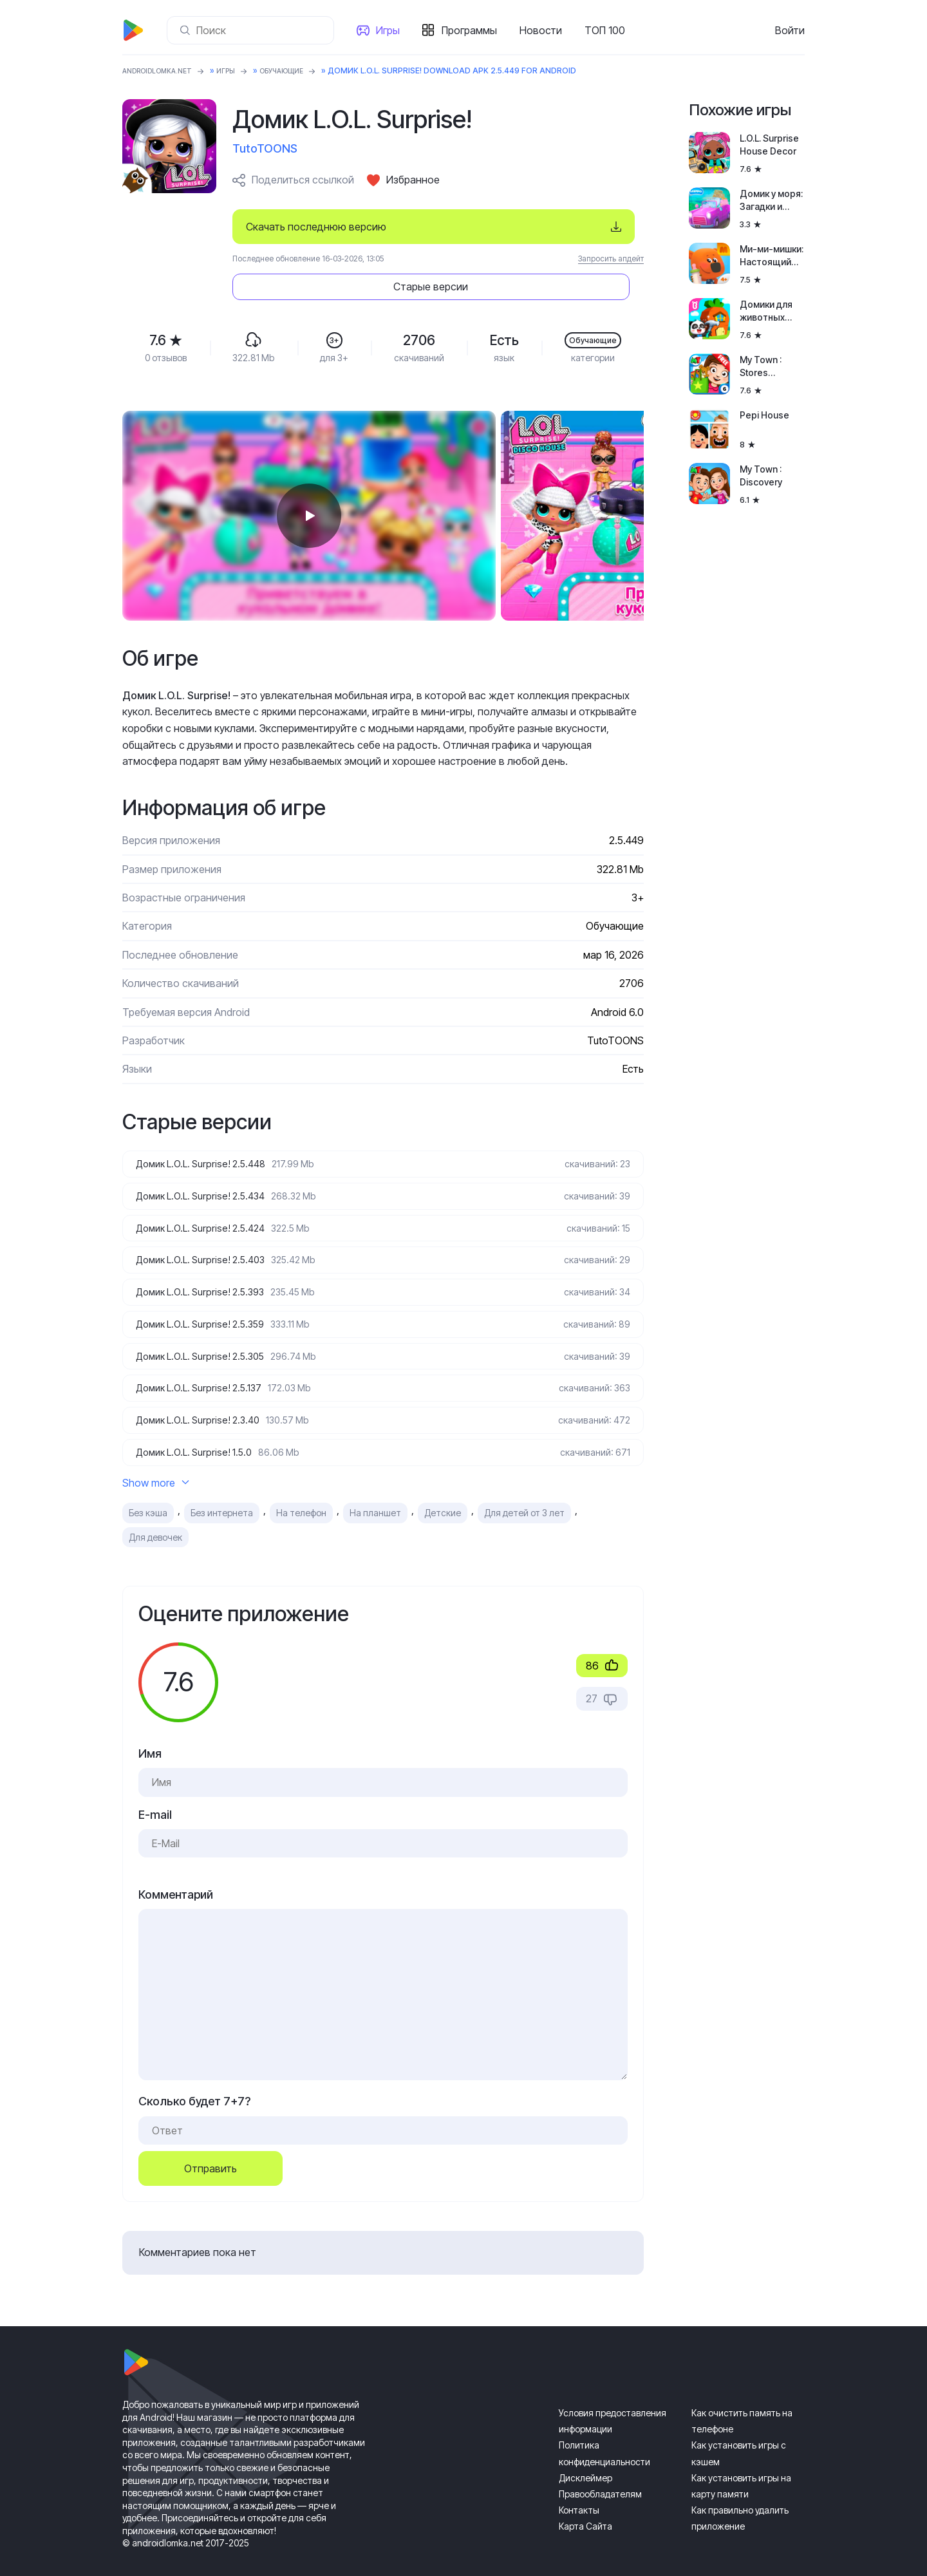 Image resolution: width=927 pixels, height=2576 pixels. I want to click on Детские, so click(442, 1494).